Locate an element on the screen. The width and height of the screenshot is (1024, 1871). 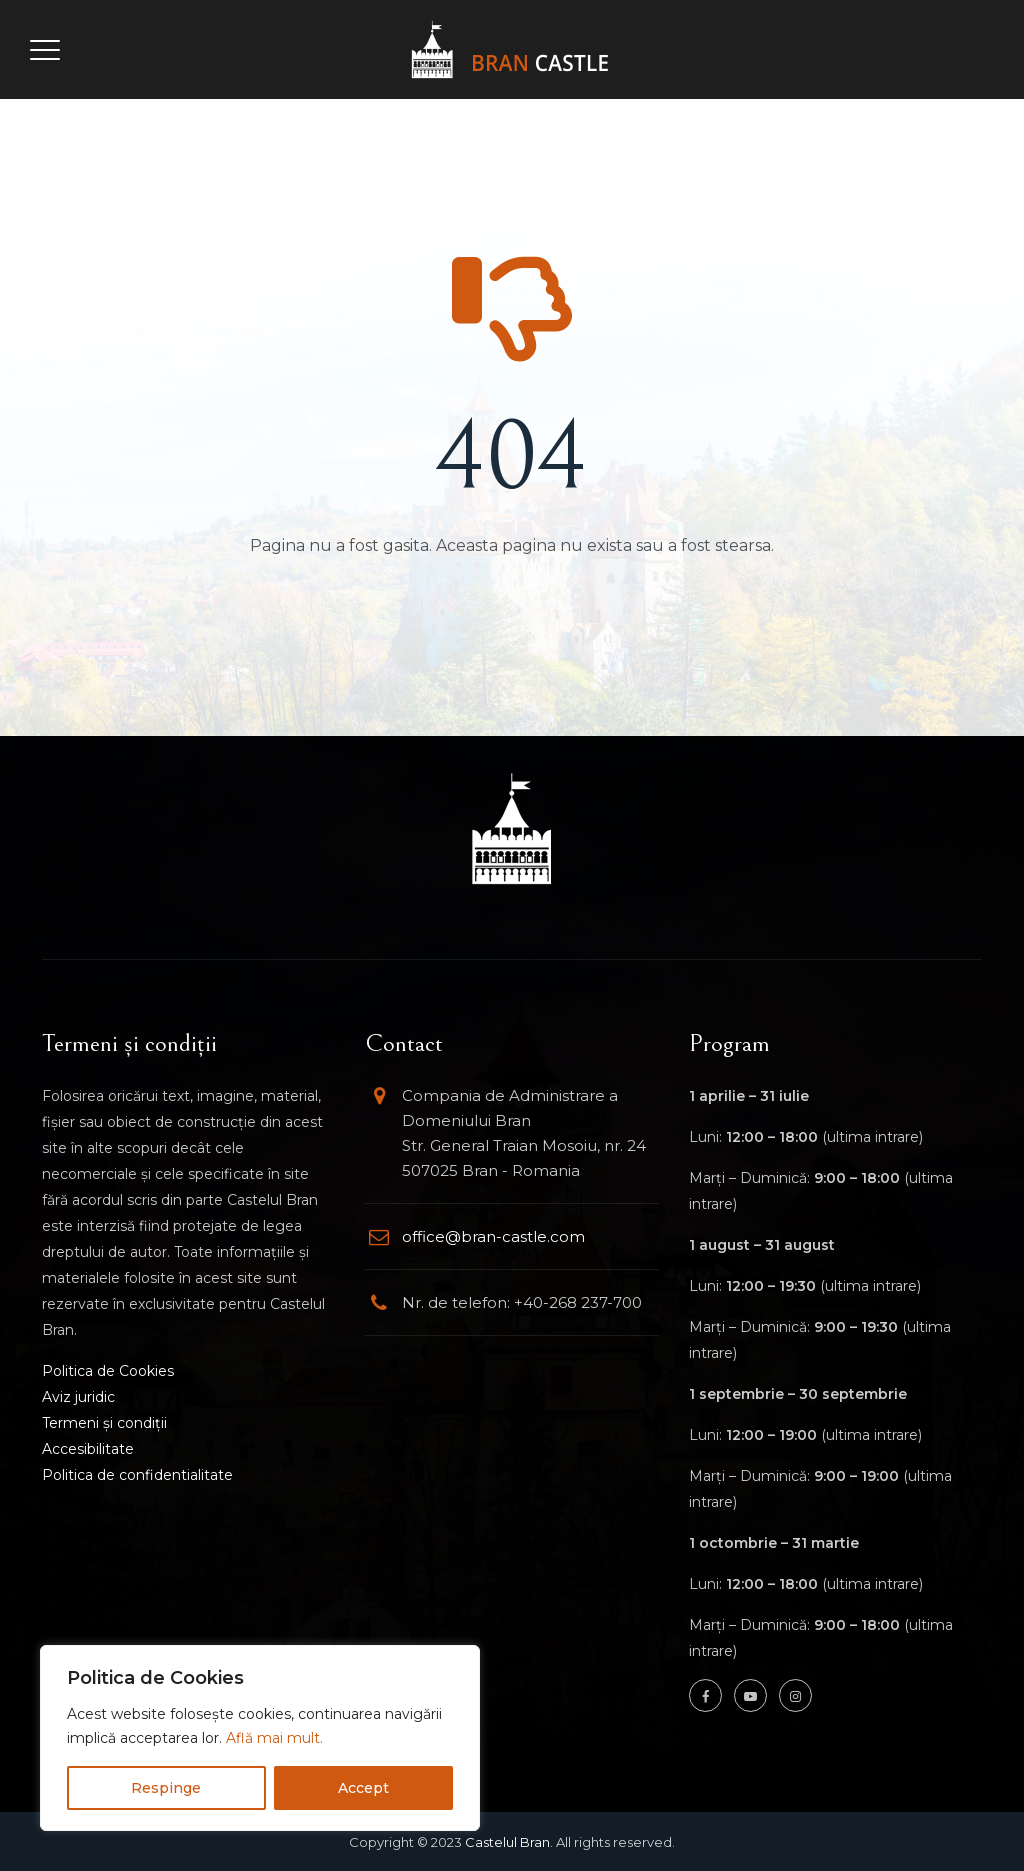
Respinge is located at coordinates (166, 1788).